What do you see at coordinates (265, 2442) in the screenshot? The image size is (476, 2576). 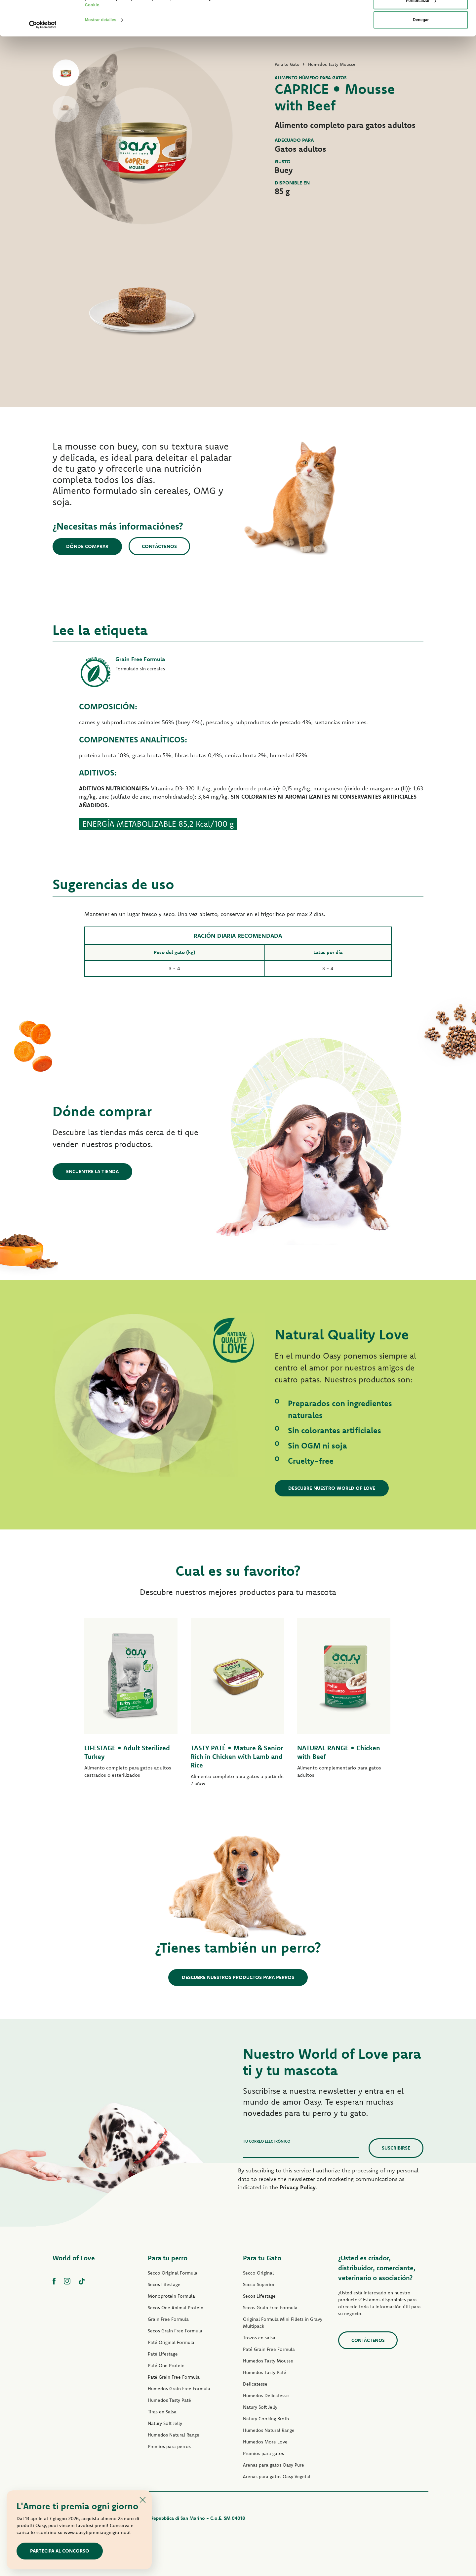 I see `Humedos More Love` at bounding box center [265, 2442].